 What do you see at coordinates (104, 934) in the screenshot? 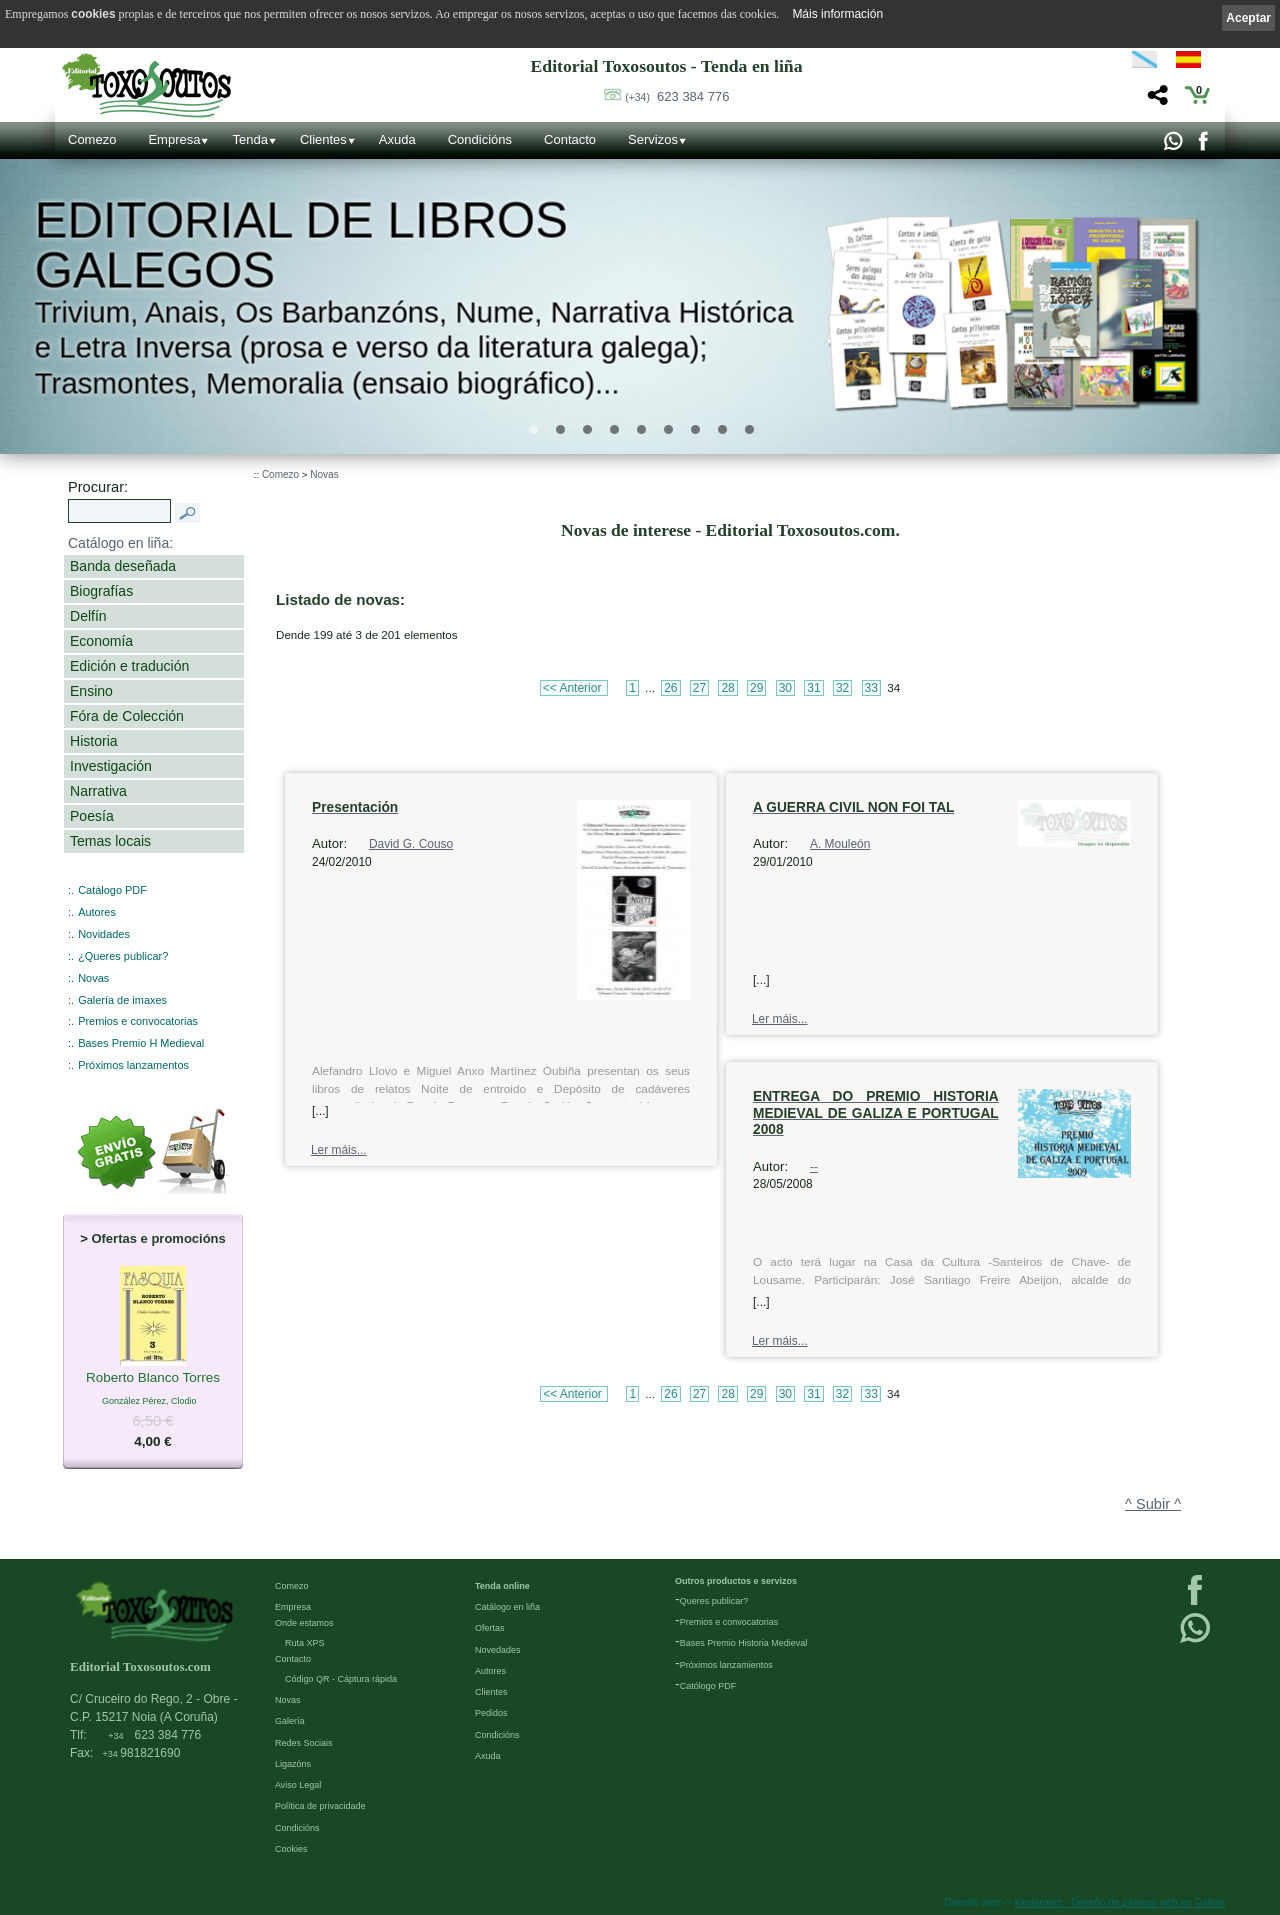
I see `Novidades` at bounding box center [104, 934].